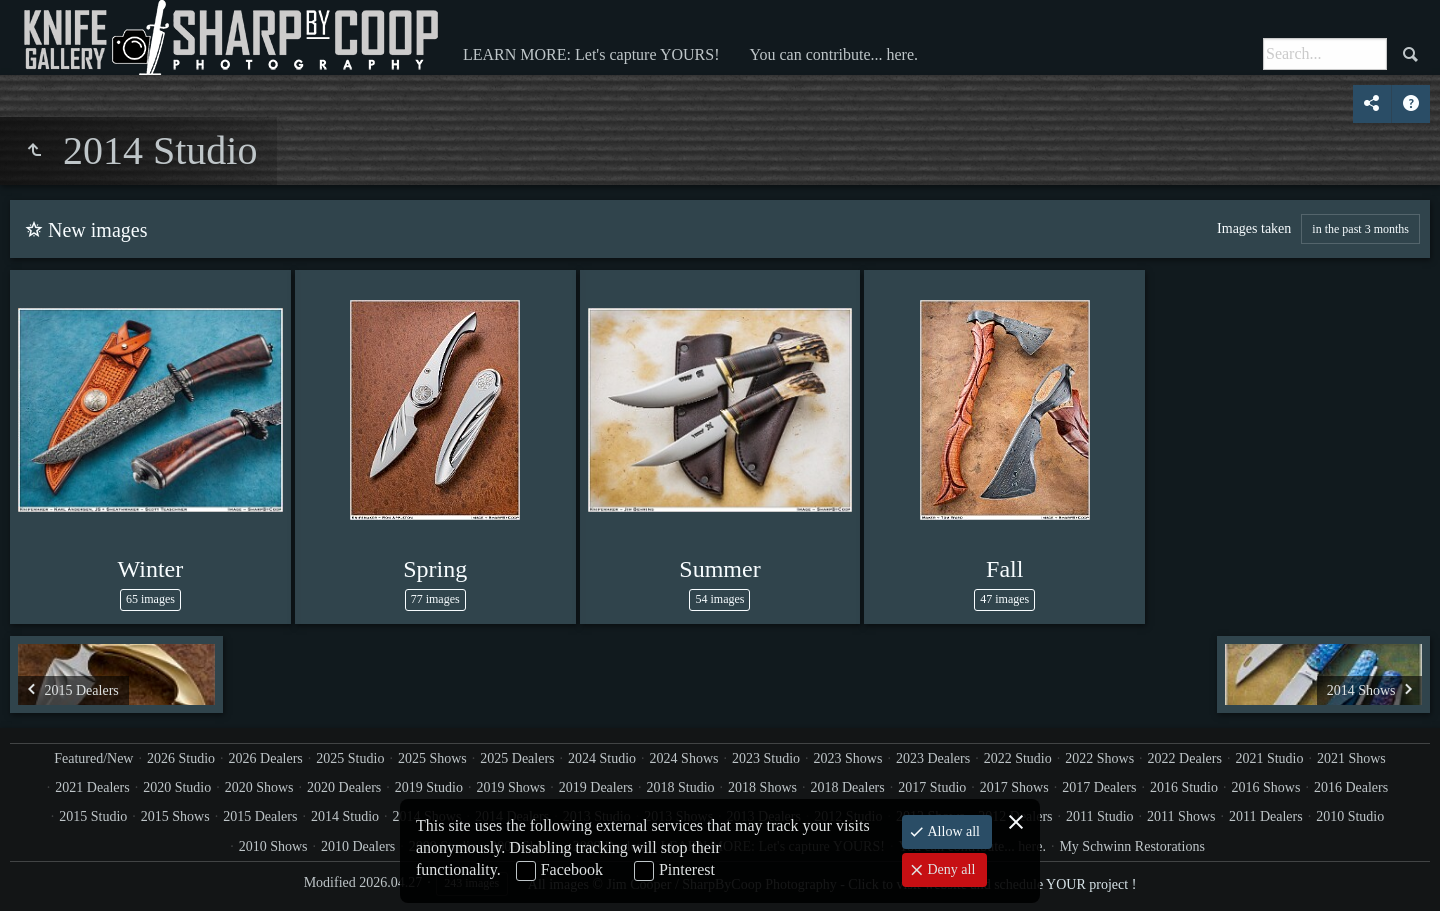 The width and height of the screenshot is (1440, 911). I want to click on [Search], so click(1325, 54).